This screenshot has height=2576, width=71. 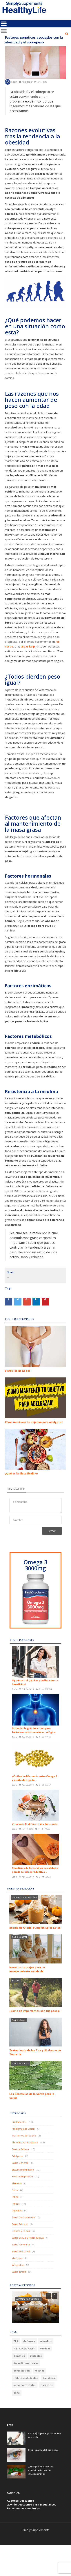 What do you see at coordinates (31, 2504) in the screenshot?
I see `20% de Descuento para Estudiantes` at bounding box center [31, 2504].